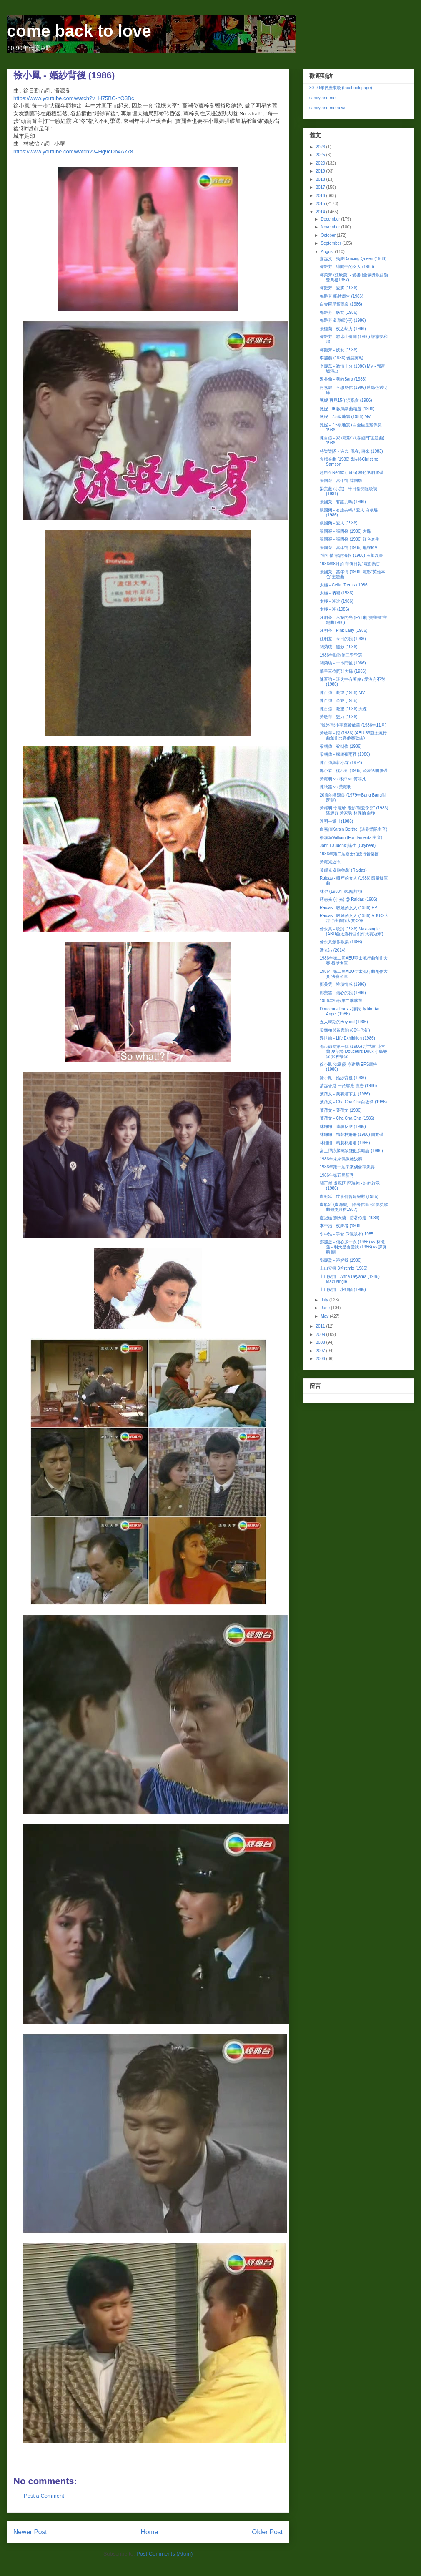  What do you see at coordinates (345, 416) in the screenshot?
I see `甄妮 - 7.5級地震 (1986) MV` at bounding box center [345, 416].